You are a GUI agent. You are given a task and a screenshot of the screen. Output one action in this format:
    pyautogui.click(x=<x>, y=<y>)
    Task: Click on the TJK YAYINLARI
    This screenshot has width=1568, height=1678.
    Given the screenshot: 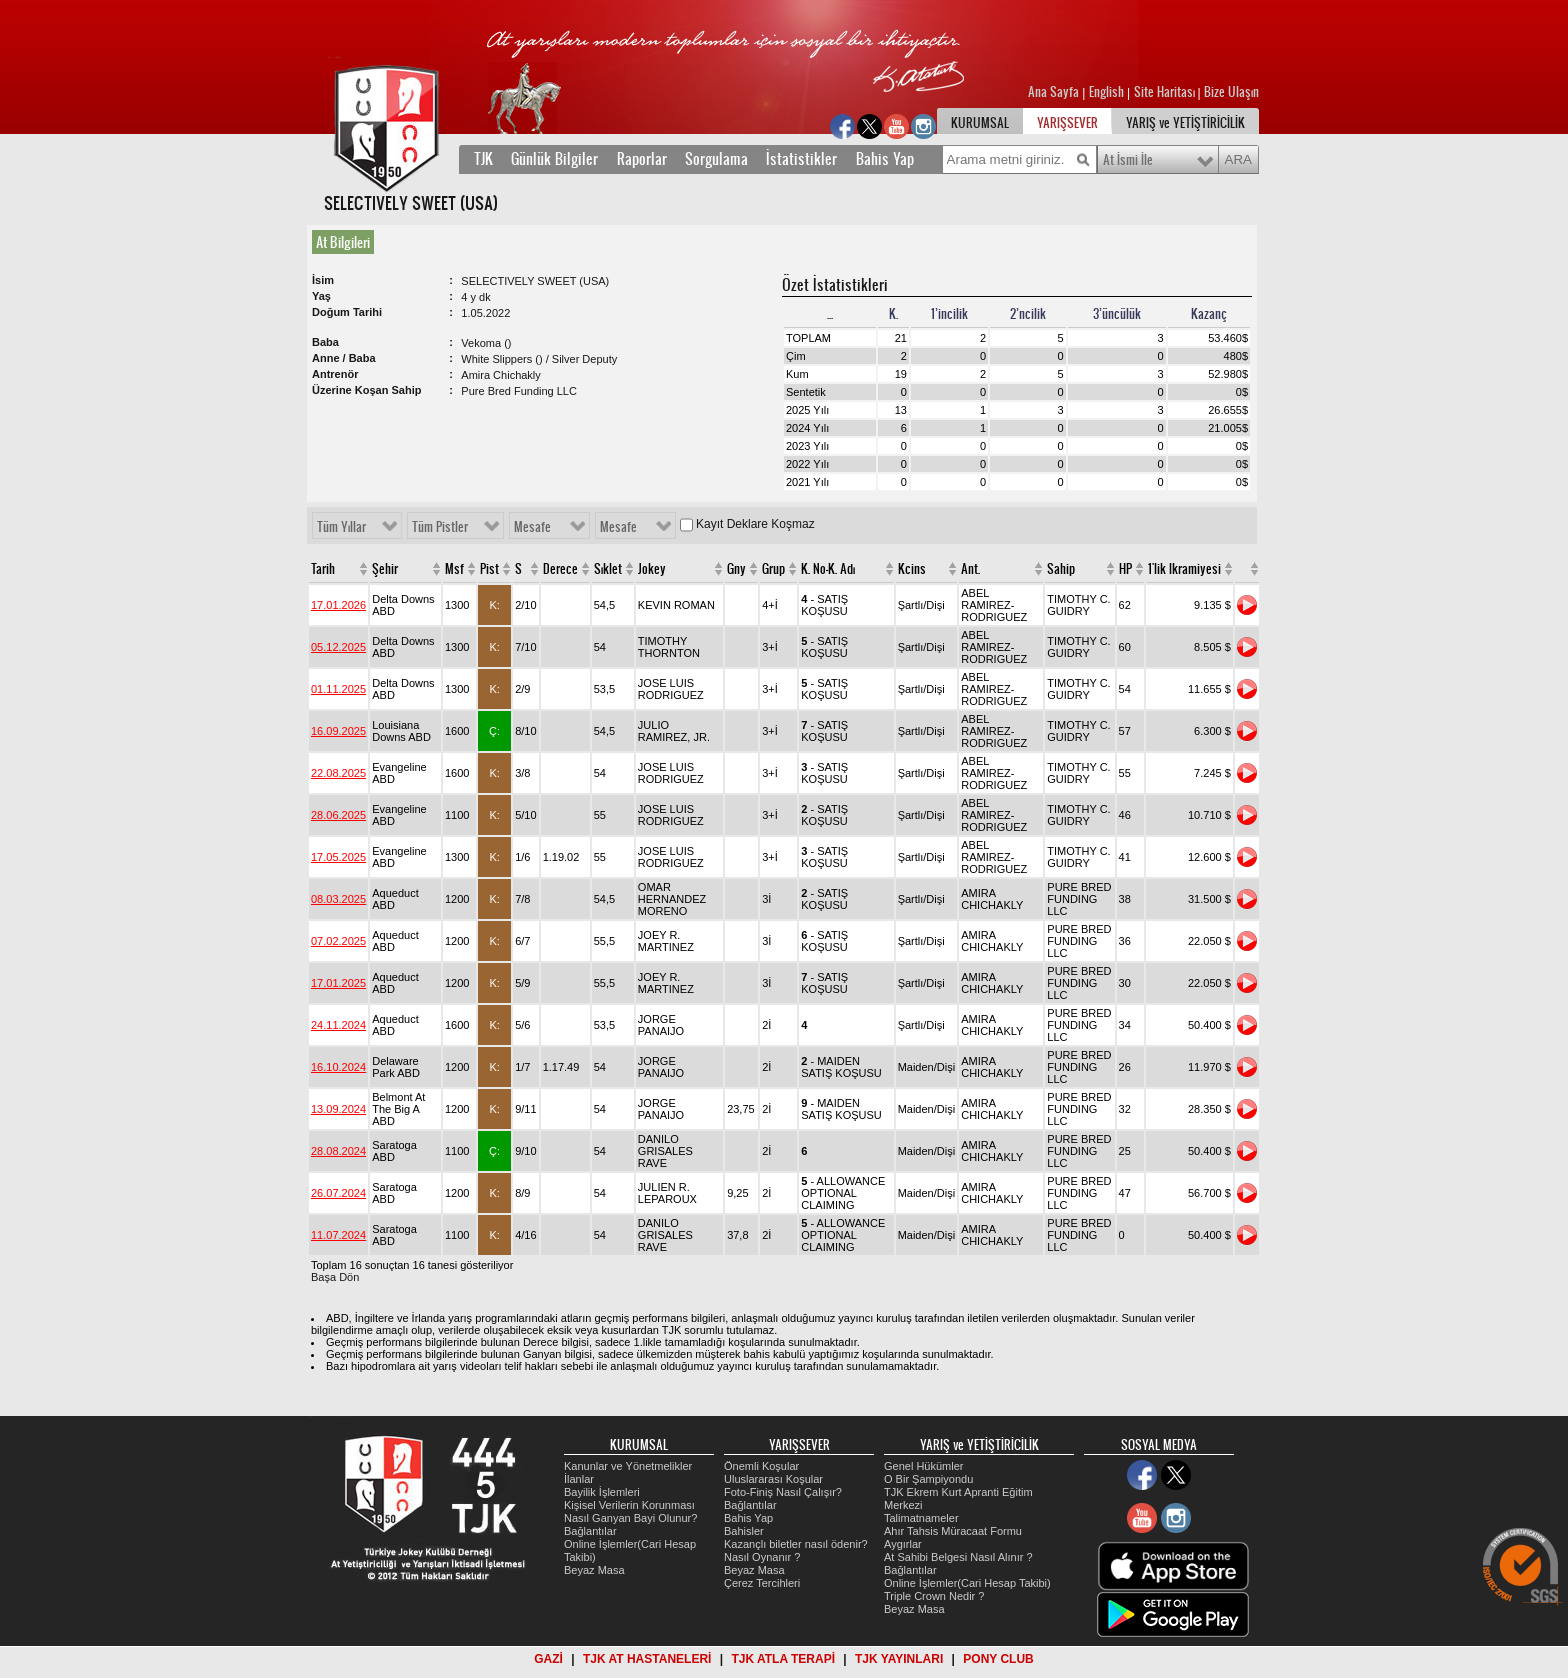 What is the action you would take?
    pyautogui.click(x=899, y=1659)
    